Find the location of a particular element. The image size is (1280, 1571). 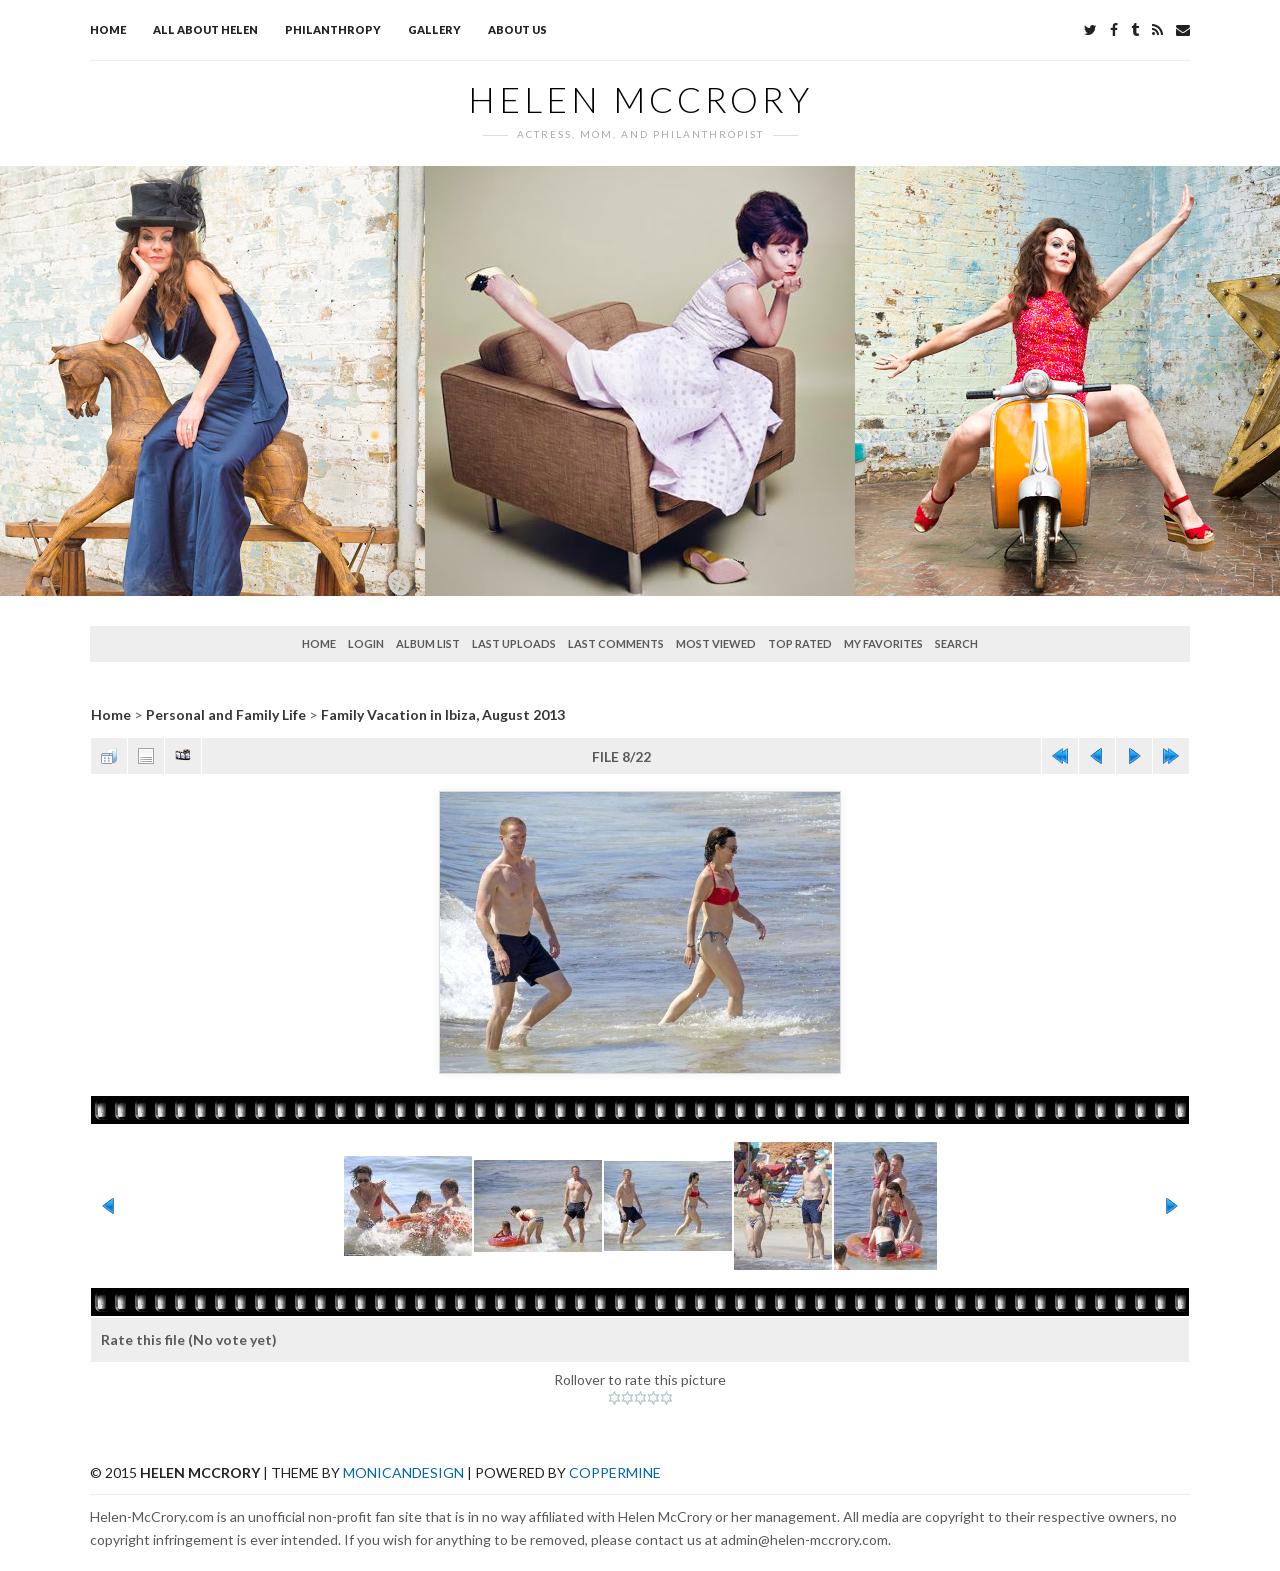

Search is located at coordinates (956, 643).